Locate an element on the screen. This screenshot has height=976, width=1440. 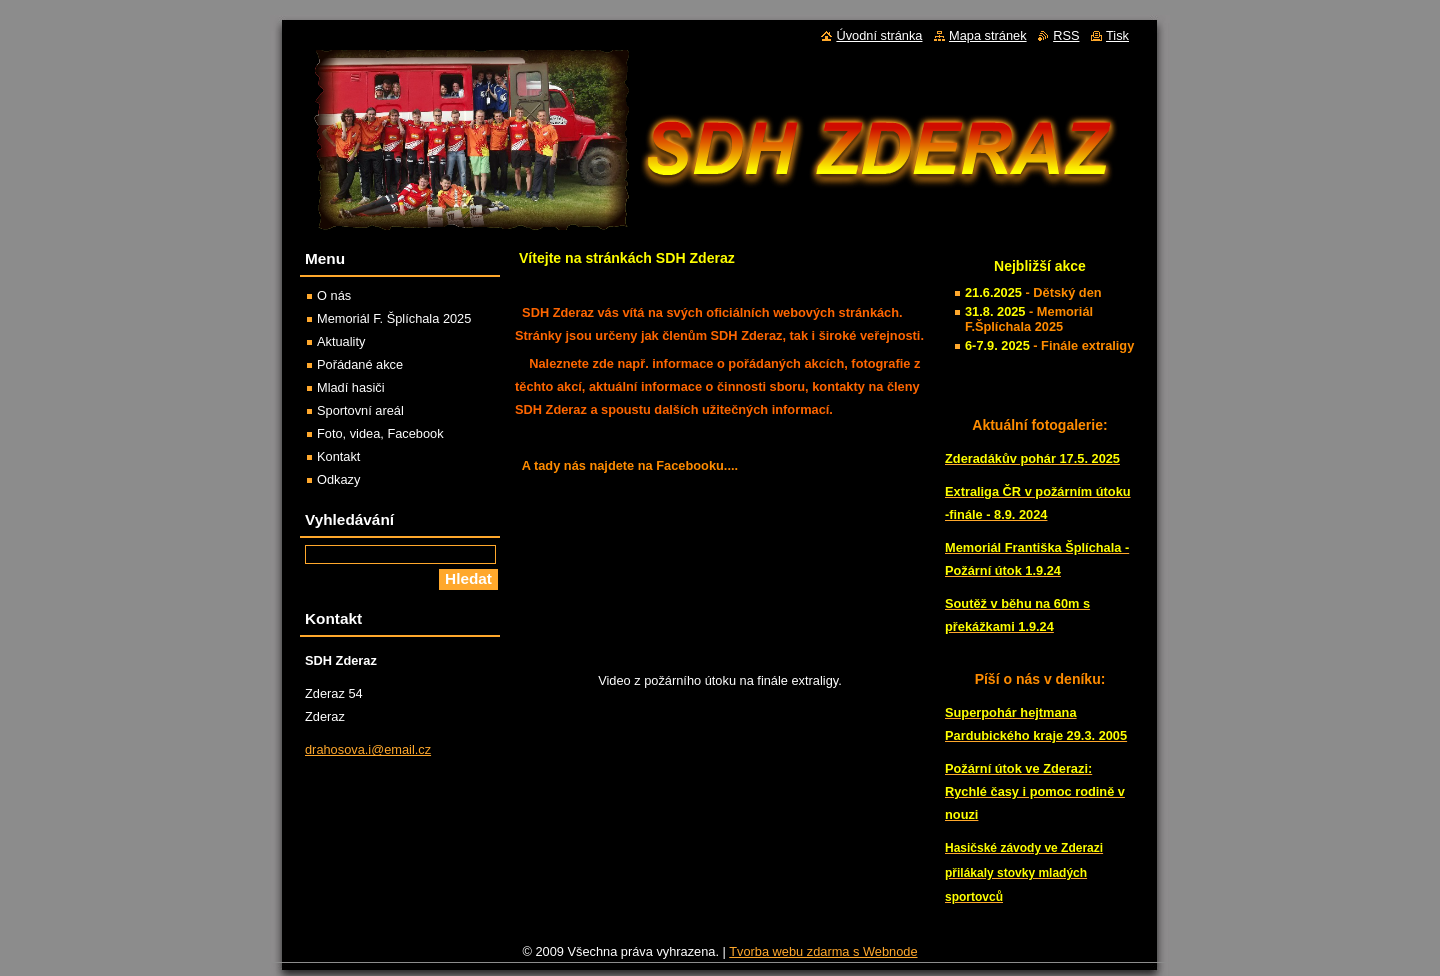
Mapa stránek is located at coordinates (988, 35).